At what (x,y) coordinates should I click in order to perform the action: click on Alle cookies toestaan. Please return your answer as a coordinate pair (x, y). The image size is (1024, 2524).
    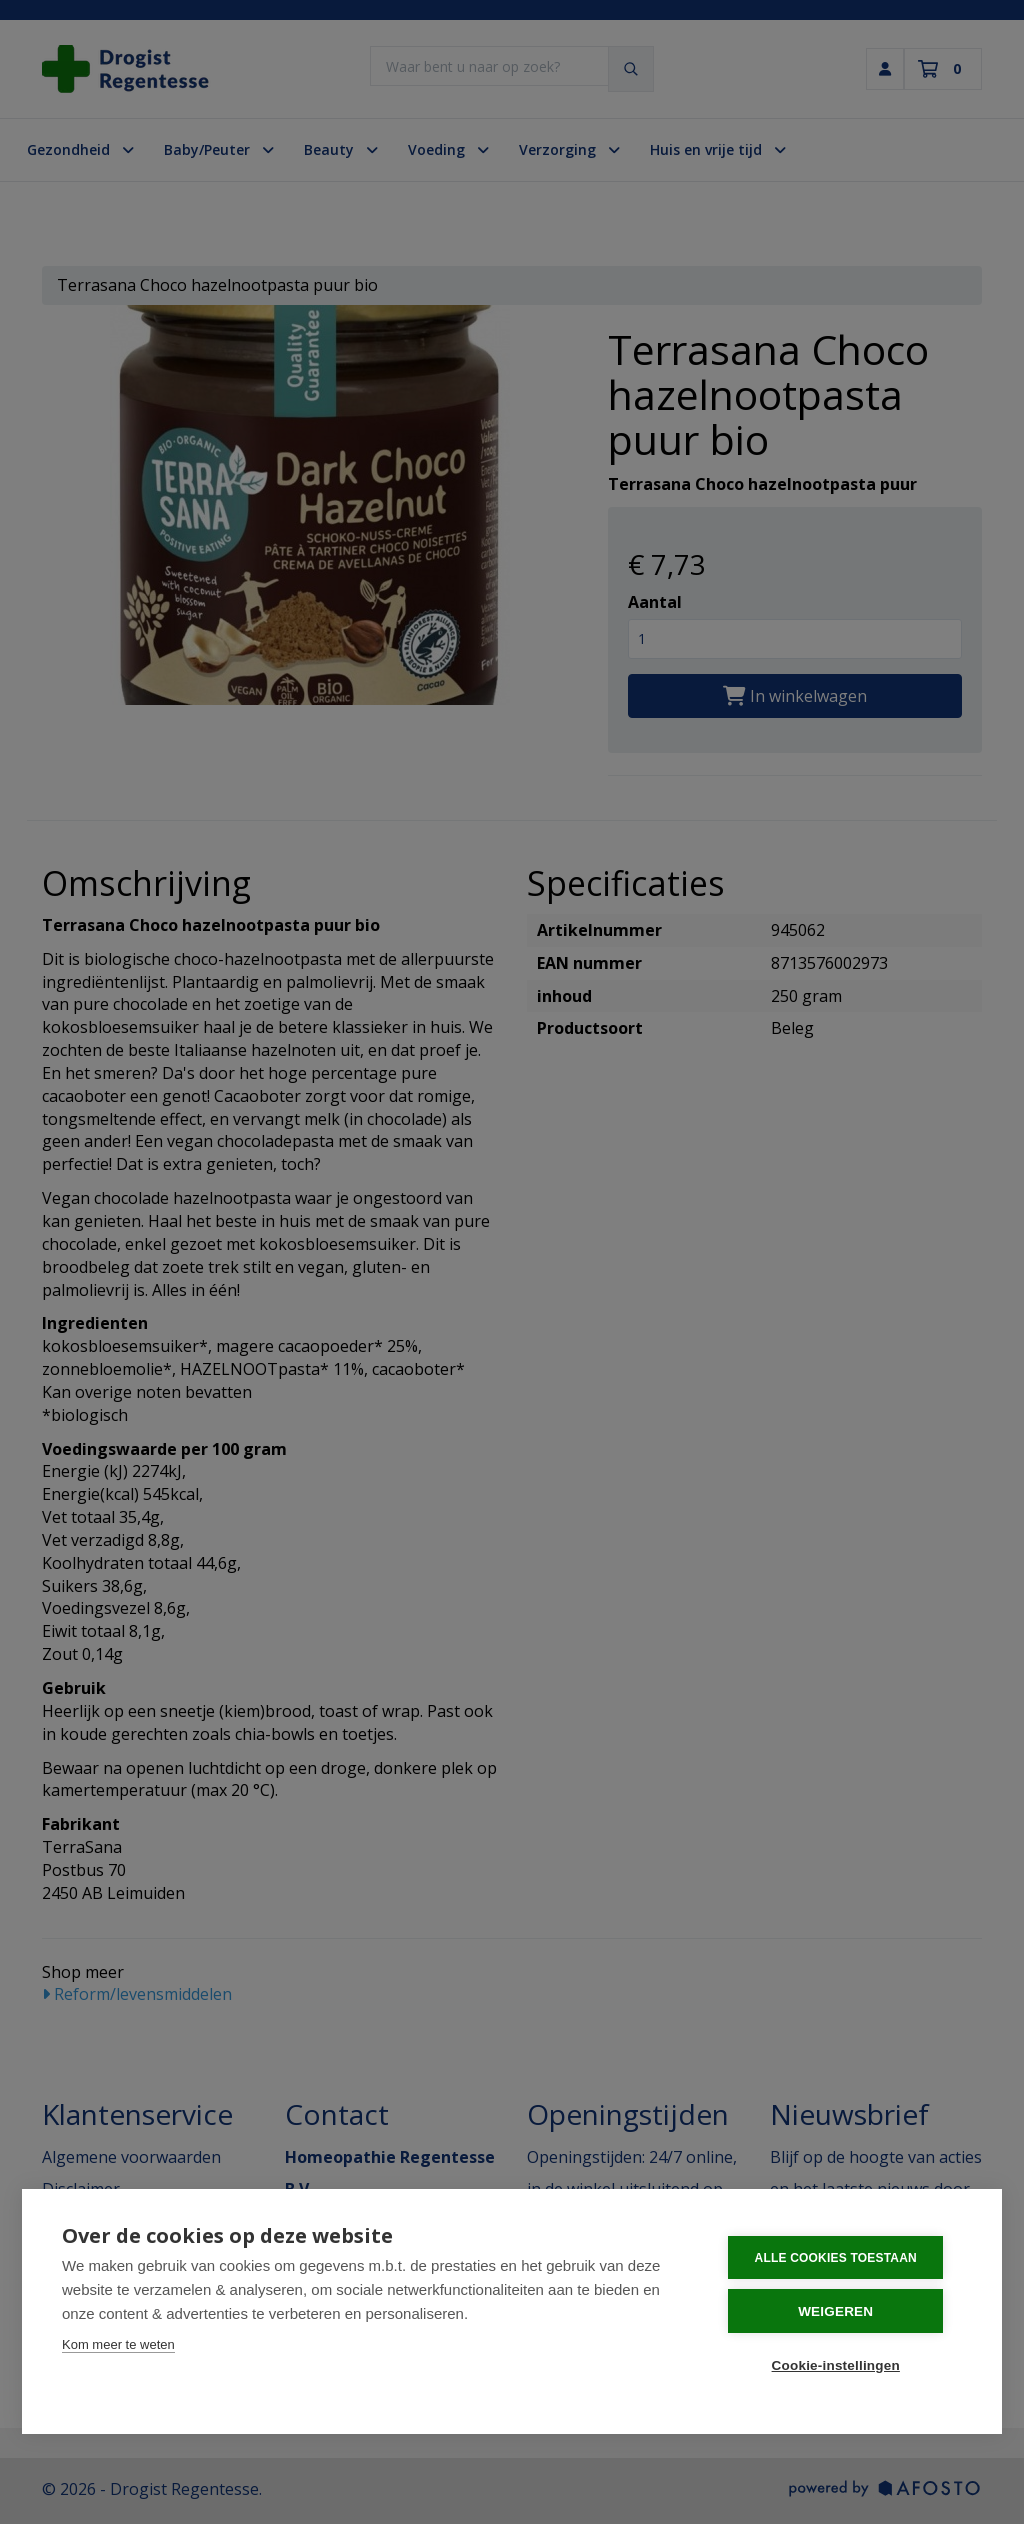
    Looking at the image, I should click on (841, 2260).